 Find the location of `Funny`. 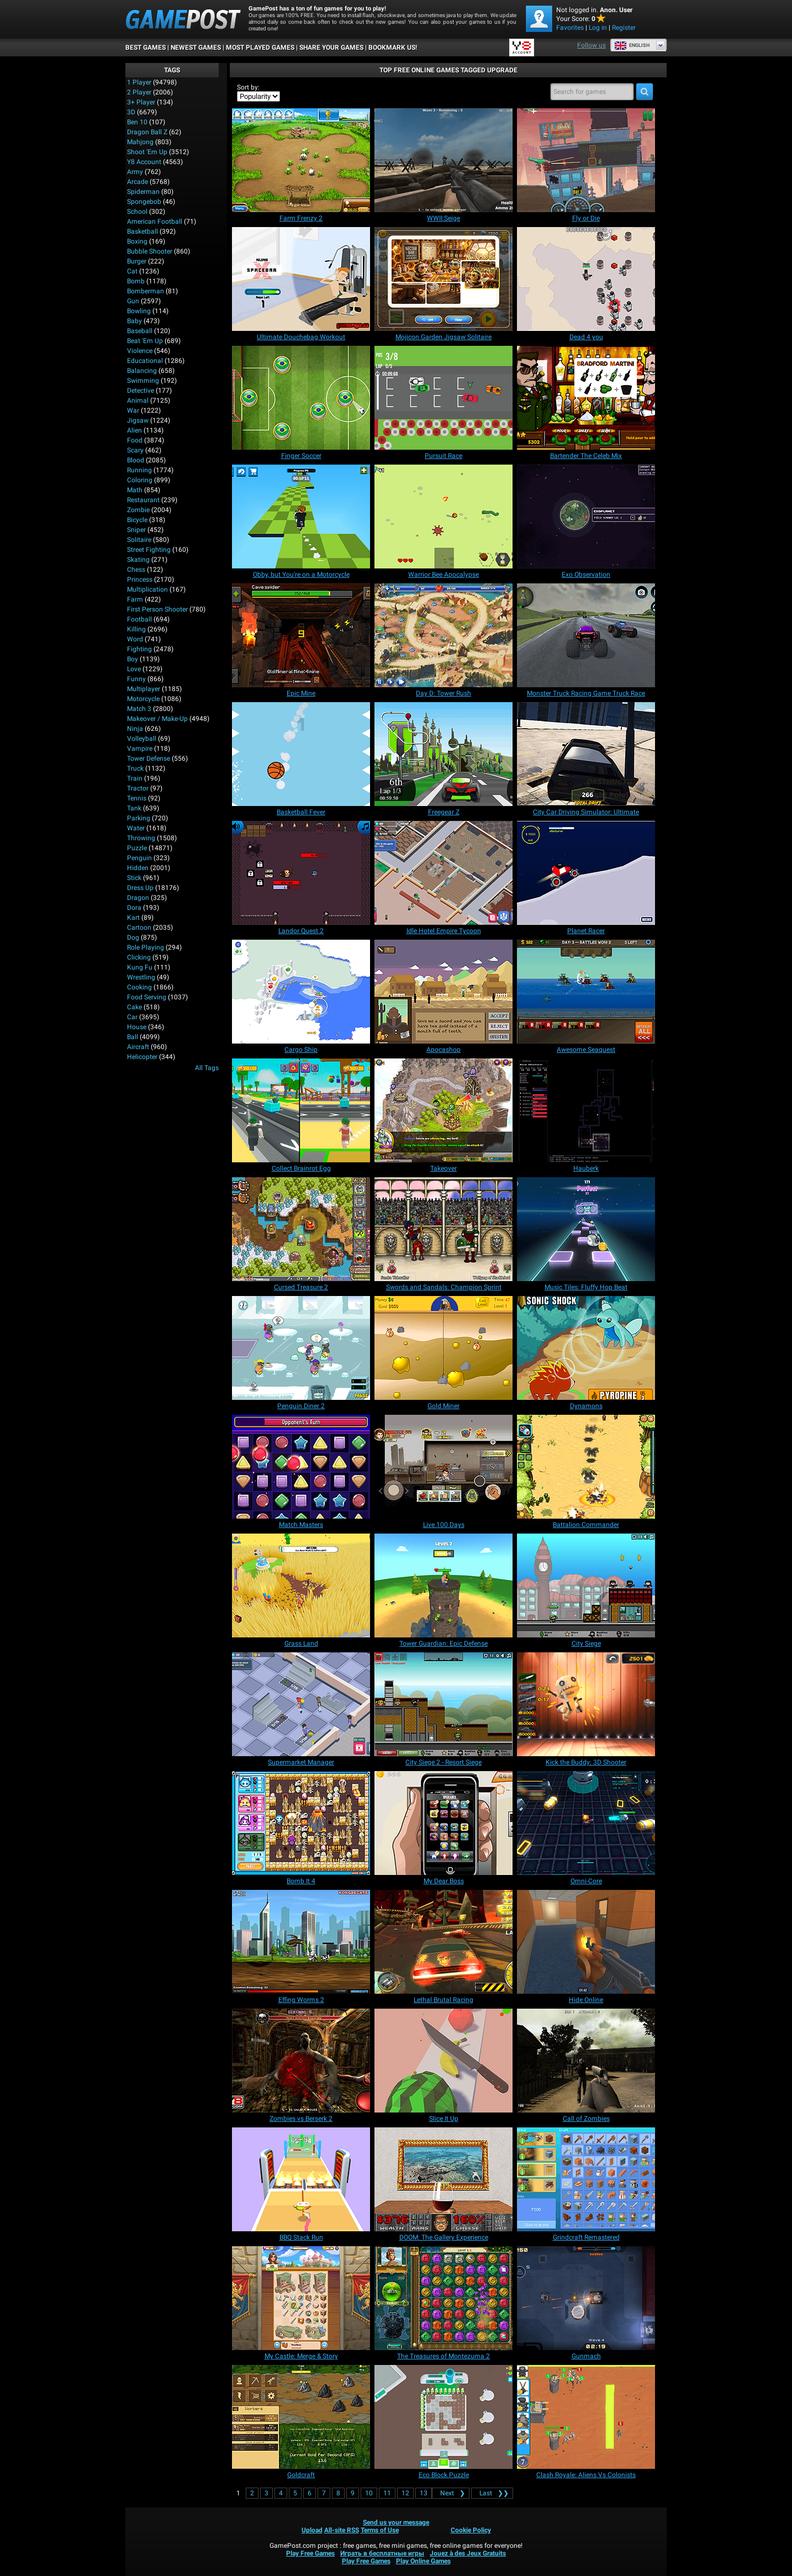

Funny is located at coordinates (136, 679).